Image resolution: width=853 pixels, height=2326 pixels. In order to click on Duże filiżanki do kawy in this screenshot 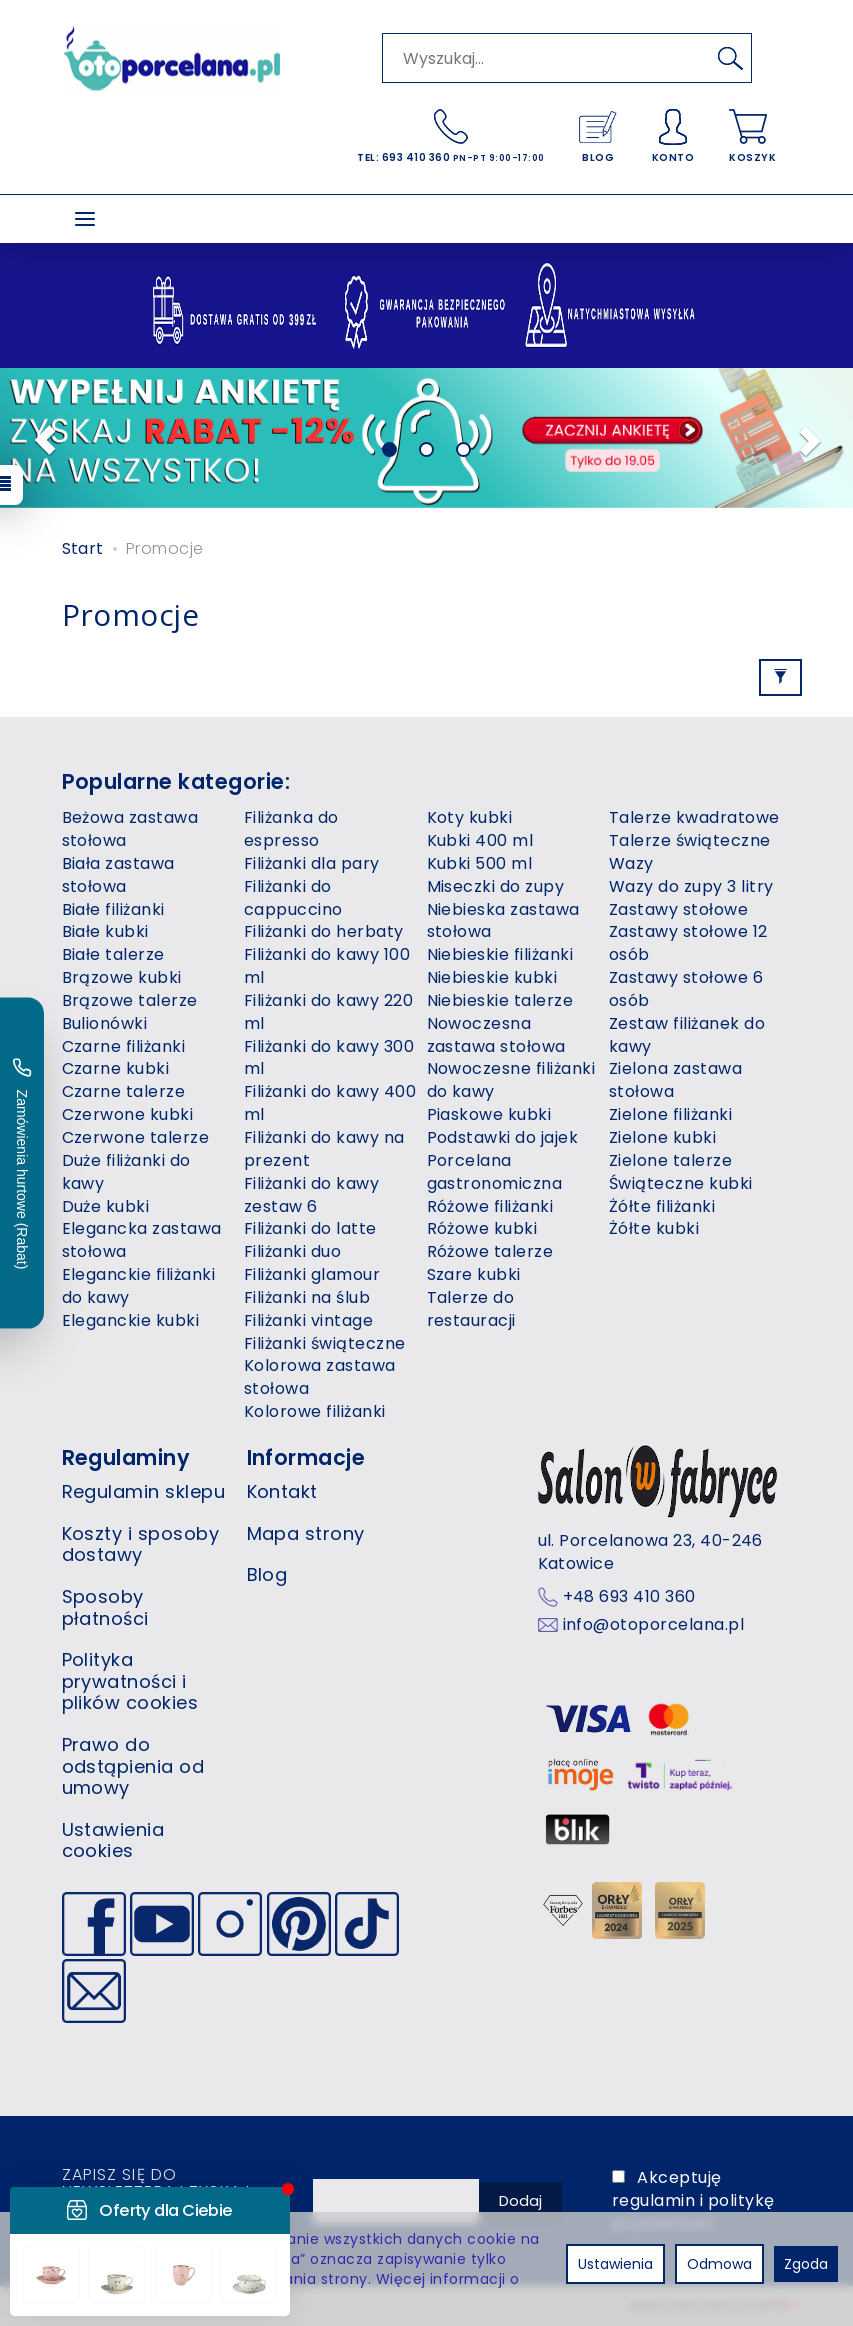, I will do `click(126, 1172)`.